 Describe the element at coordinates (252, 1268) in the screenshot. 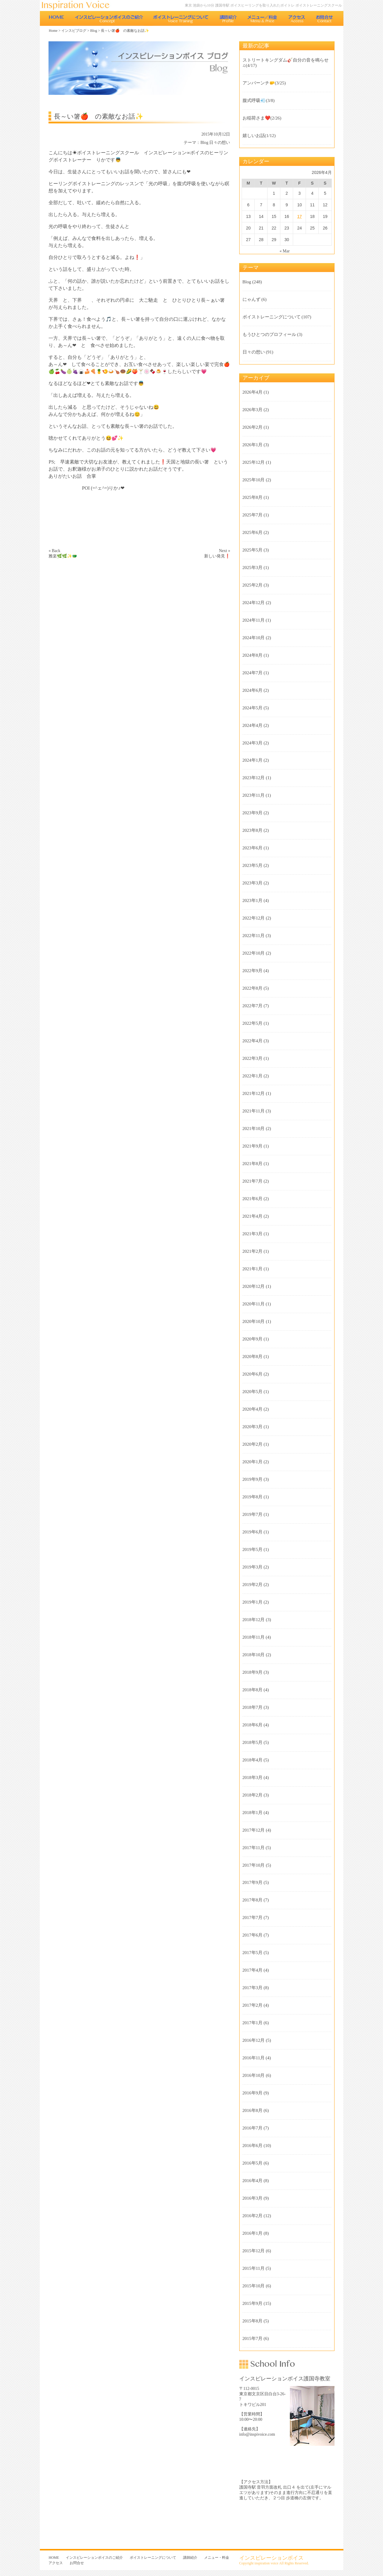

I see `2021年1月` at that location.